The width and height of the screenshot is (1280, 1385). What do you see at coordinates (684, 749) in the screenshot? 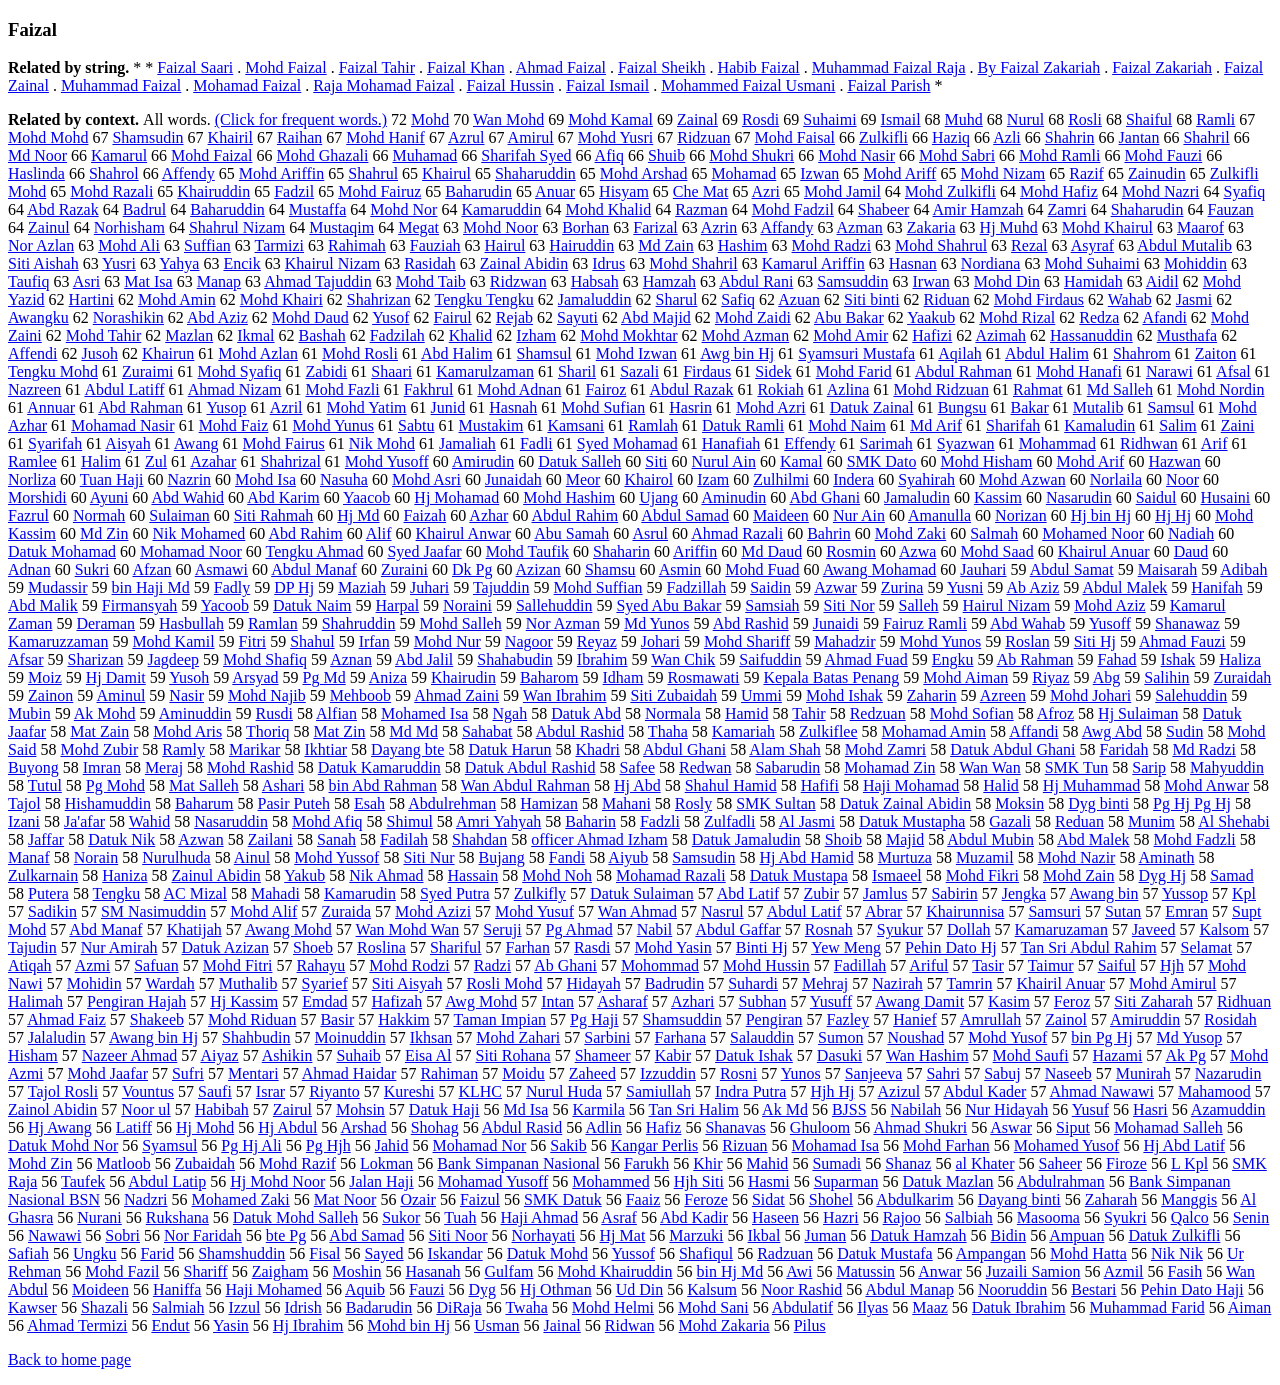
I see `Abdul Ghani` at bounding box center [684, 749].